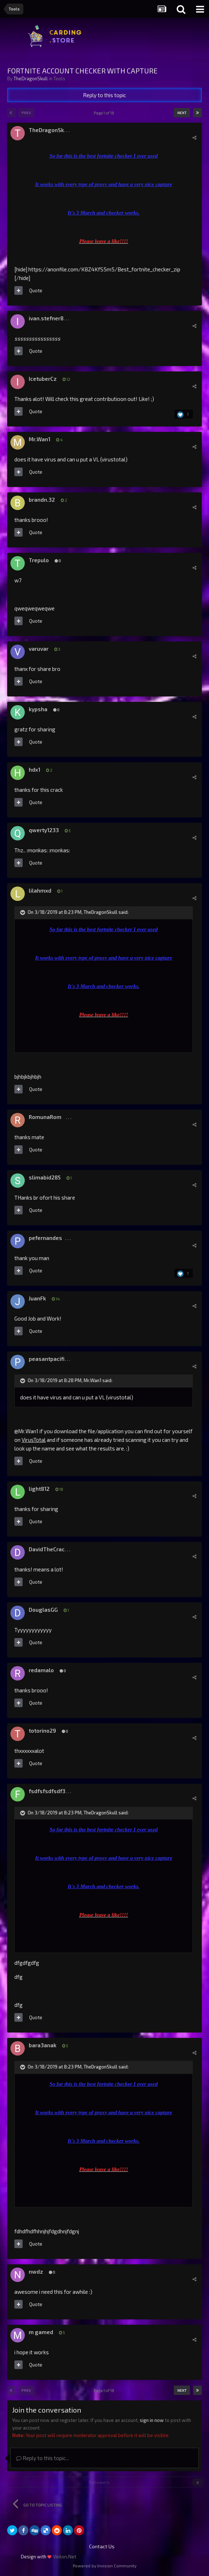  I want to click on Tools, so click(59, 78).